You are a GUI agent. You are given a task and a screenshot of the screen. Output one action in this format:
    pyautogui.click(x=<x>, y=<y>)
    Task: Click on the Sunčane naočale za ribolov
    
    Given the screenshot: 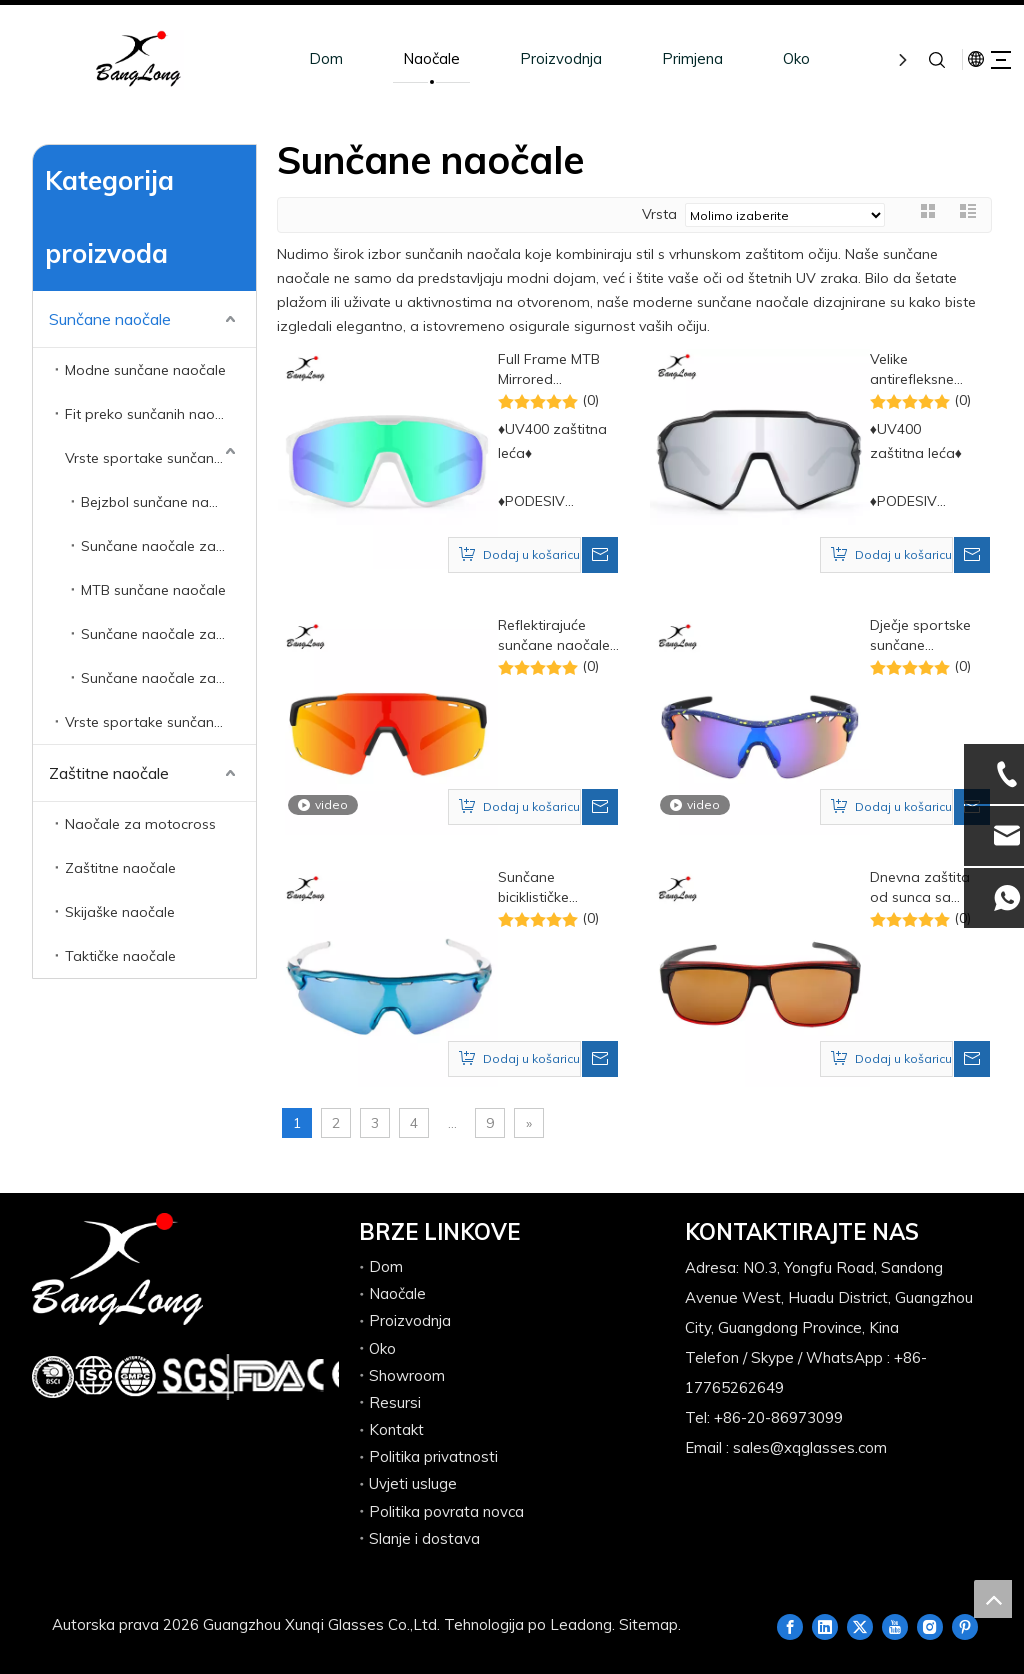 What is the action you would take?
    pyautogui.click(x=168, y=634)
    